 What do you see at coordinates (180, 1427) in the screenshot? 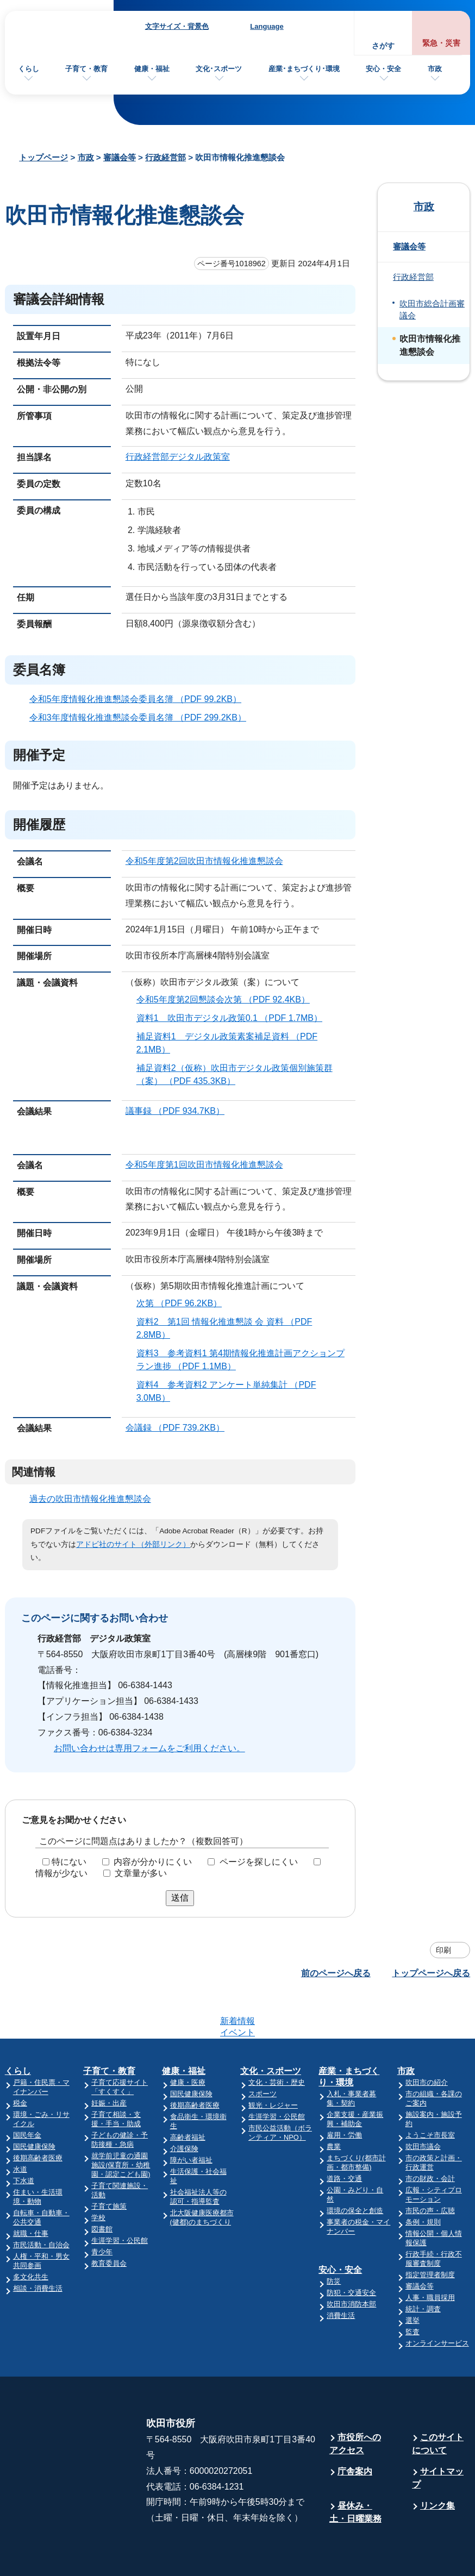
I see `会議録 （PDF 739.2KB）` at bounding box center [180, 1427].